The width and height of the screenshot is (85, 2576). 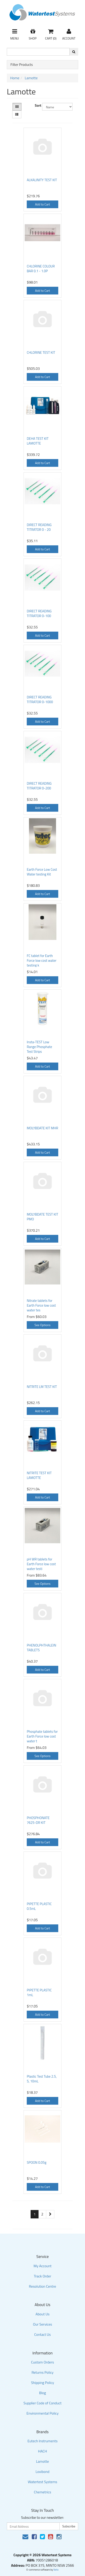 What do you see at coordinates (39, 1475) in the screenshot?
I see `NITRITE TEST KIT LAMOTTE` at bounding box center [39, 1475].